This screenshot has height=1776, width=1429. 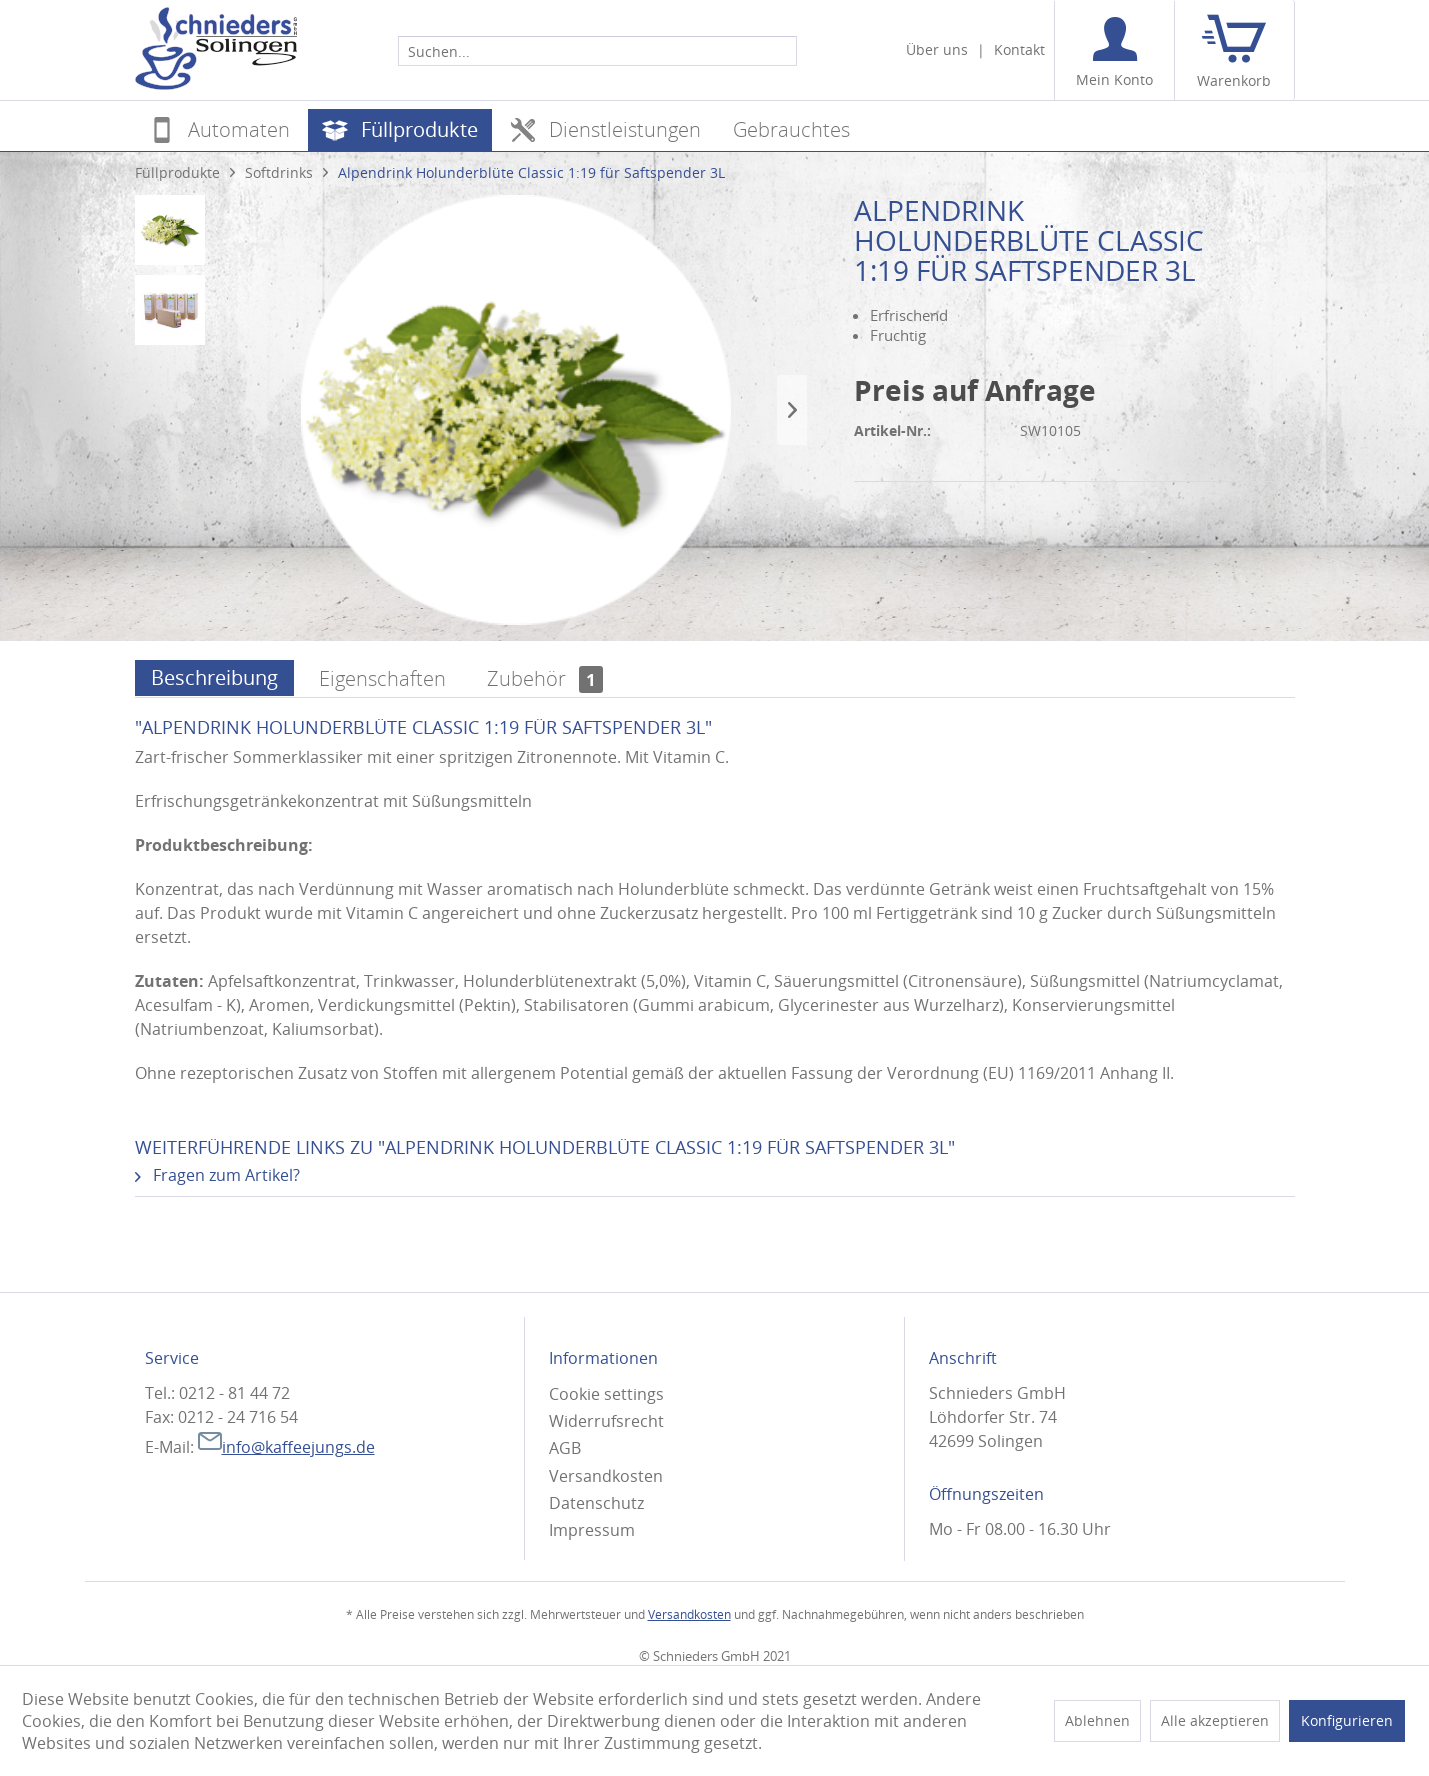 I want to click on Ablehnen, so click(x=1097, y=1720).